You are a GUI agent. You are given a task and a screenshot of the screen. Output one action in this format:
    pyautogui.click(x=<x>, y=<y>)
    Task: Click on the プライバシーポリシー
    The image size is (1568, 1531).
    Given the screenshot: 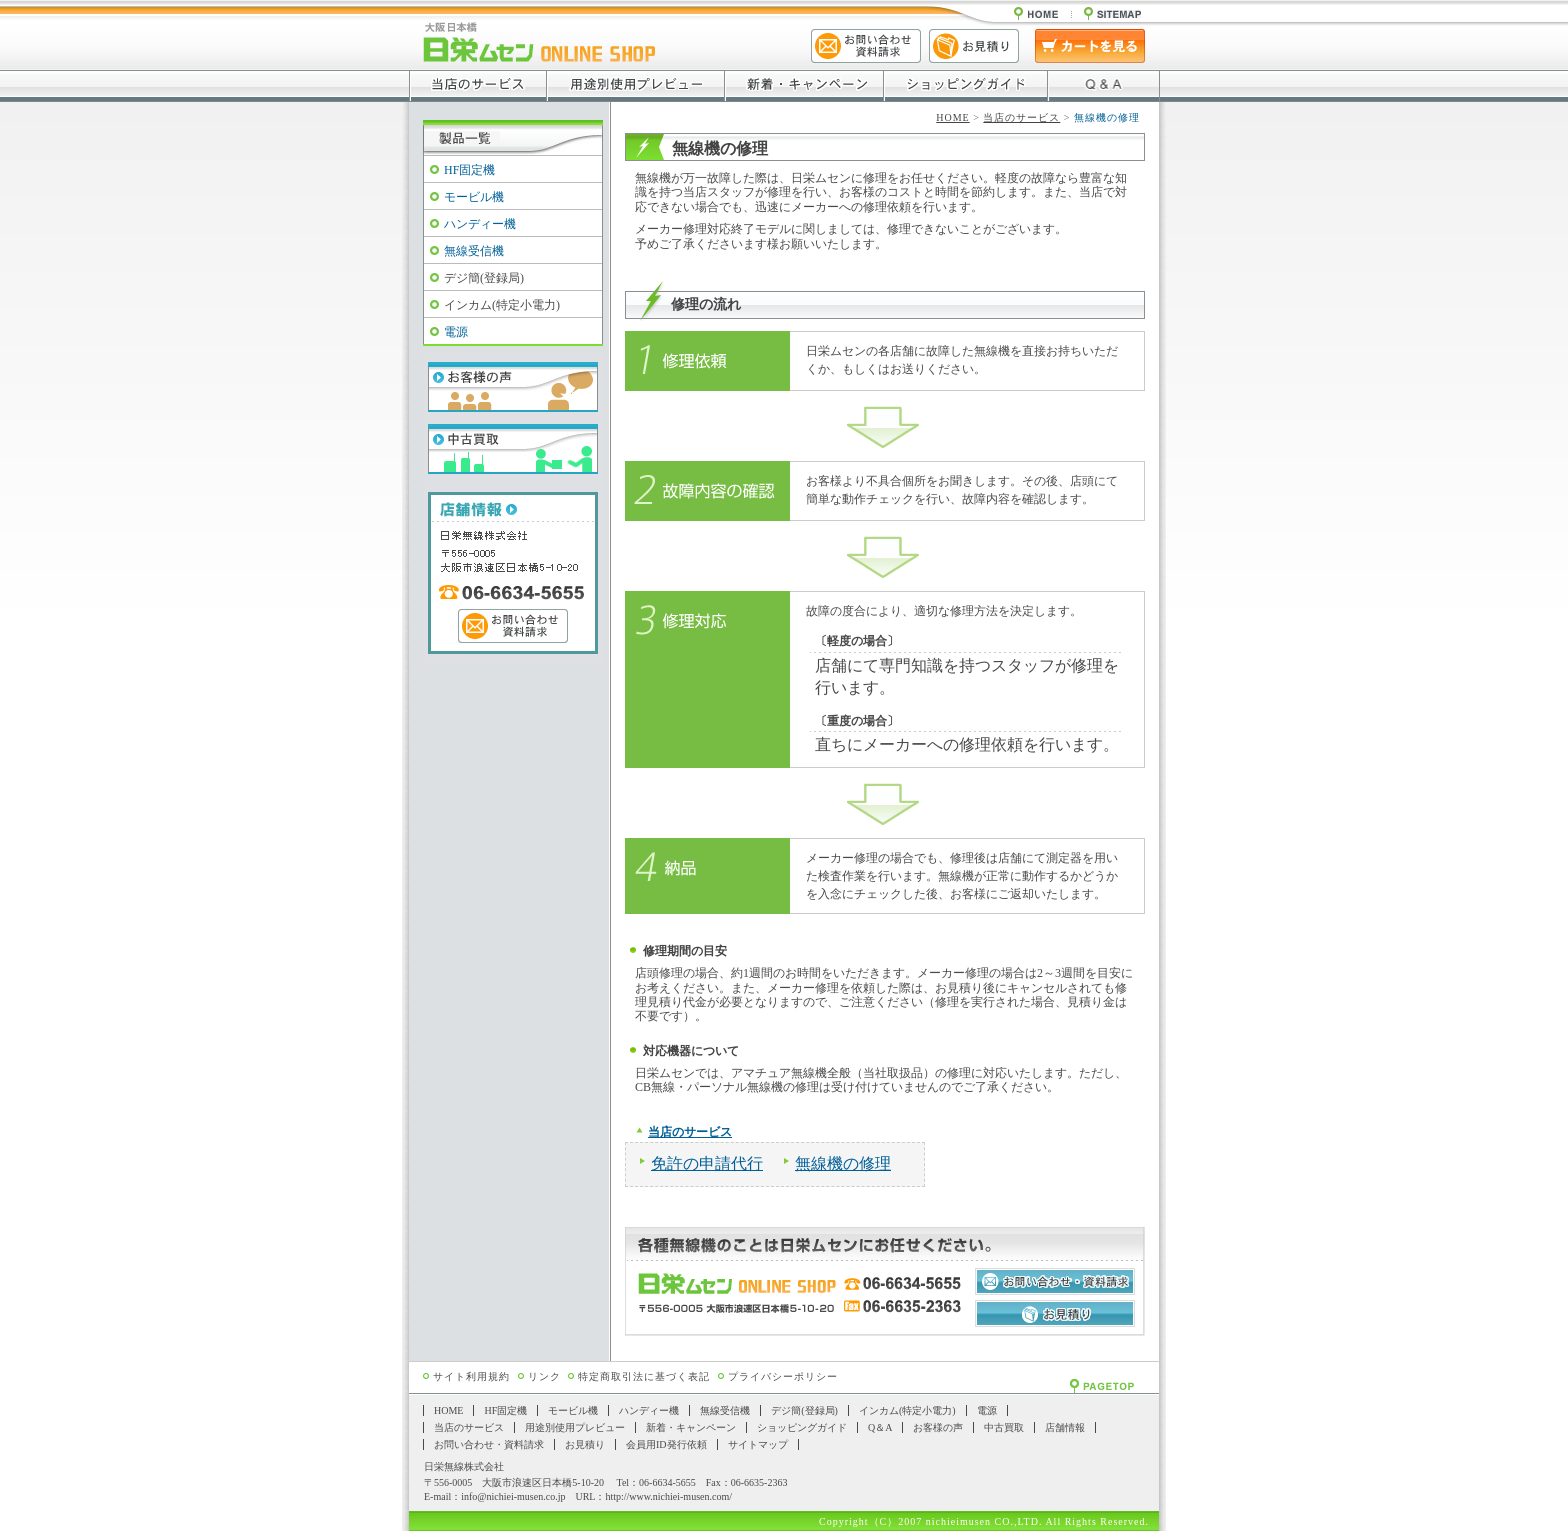 What is the action you would take?
    pyautogui.click(x=783, y=1376)
    